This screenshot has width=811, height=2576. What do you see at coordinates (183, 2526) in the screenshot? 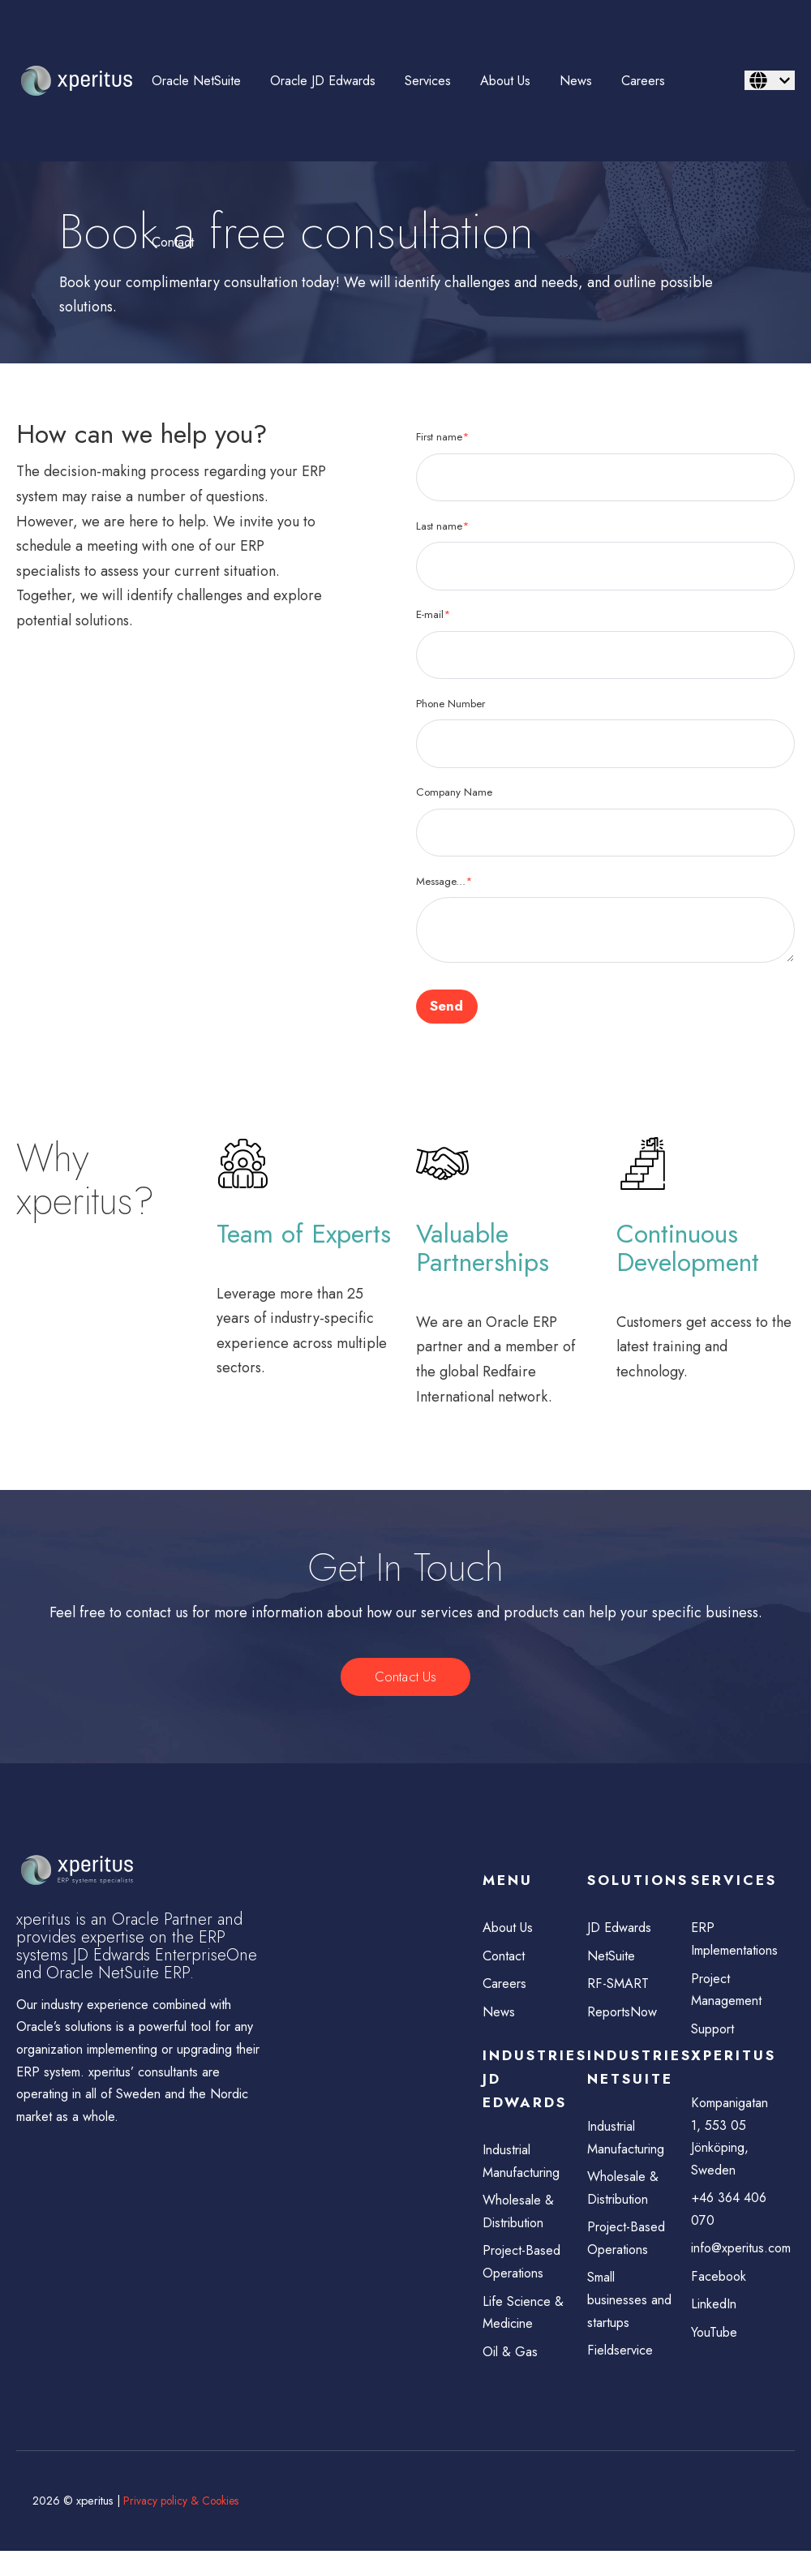
I see `Privacy policy & Cookies` at bounding box center [183, 2526].